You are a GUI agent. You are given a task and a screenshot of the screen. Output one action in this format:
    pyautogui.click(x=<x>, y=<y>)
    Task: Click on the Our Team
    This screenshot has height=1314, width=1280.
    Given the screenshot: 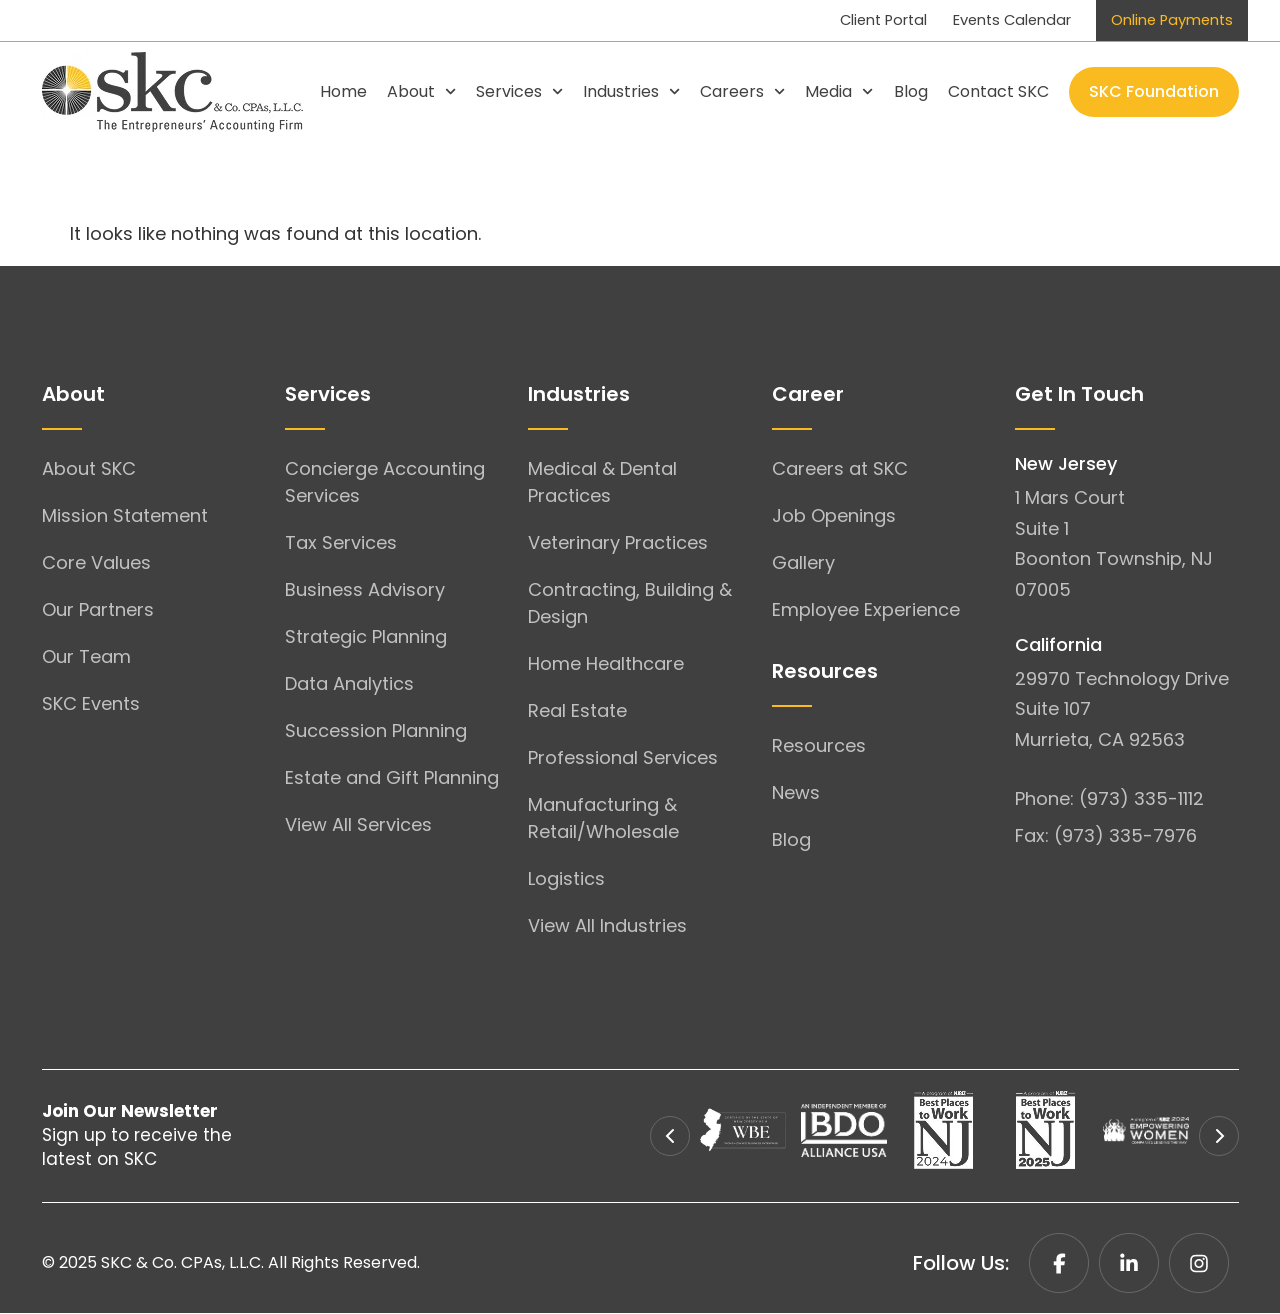 What is the action you would take?
    pyautogui.click(x=86, y=657)
    